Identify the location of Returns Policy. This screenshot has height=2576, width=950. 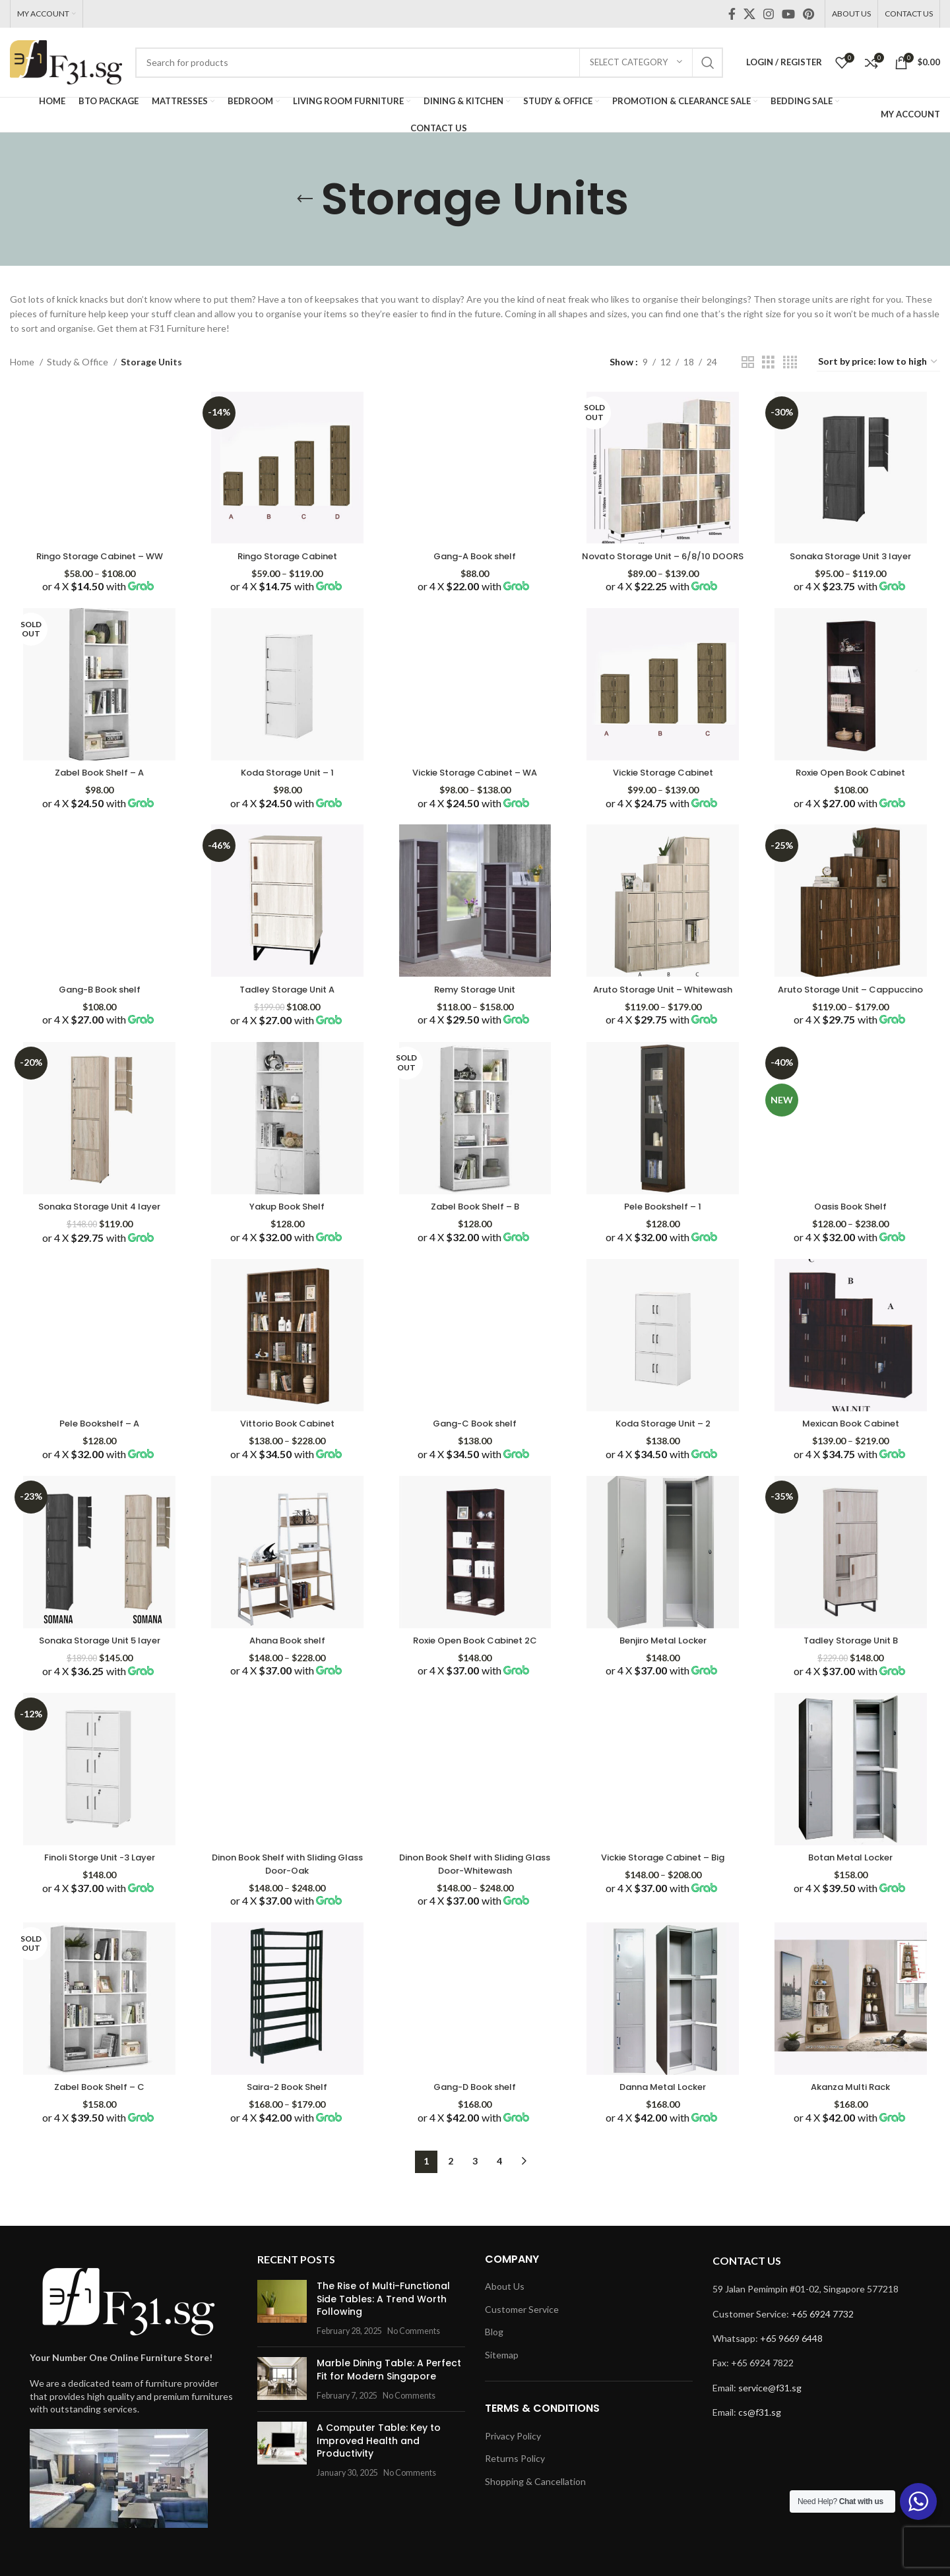
(515, 2478).